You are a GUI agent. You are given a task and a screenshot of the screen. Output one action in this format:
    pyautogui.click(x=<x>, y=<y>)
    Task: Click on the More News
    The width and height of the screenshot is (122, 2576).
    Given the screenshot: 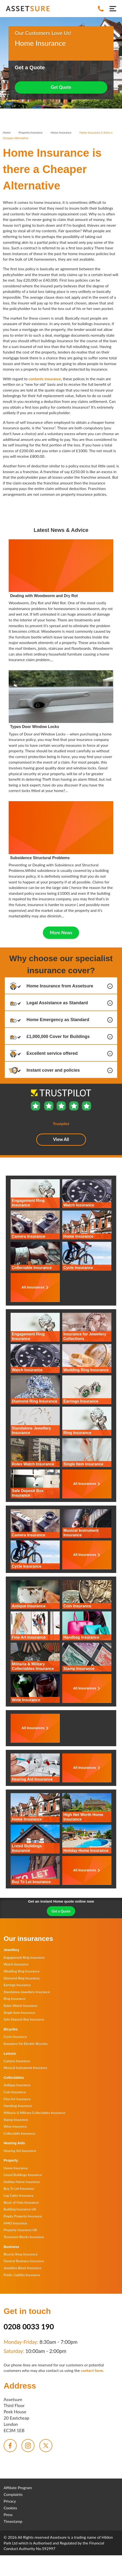 What is the action you would take?
    pyautogui.click(x=61, y=932)
    